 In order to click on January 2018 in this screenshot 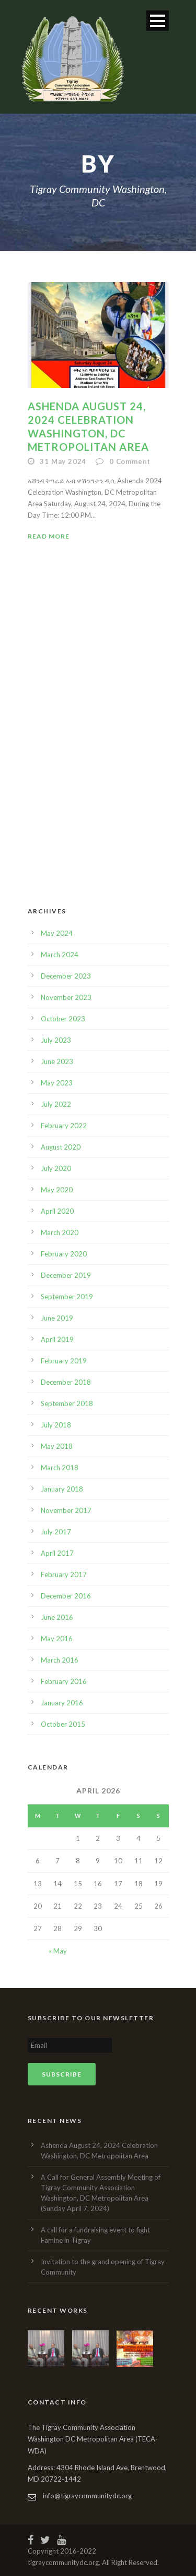, I will do `click(62, 1489)`.